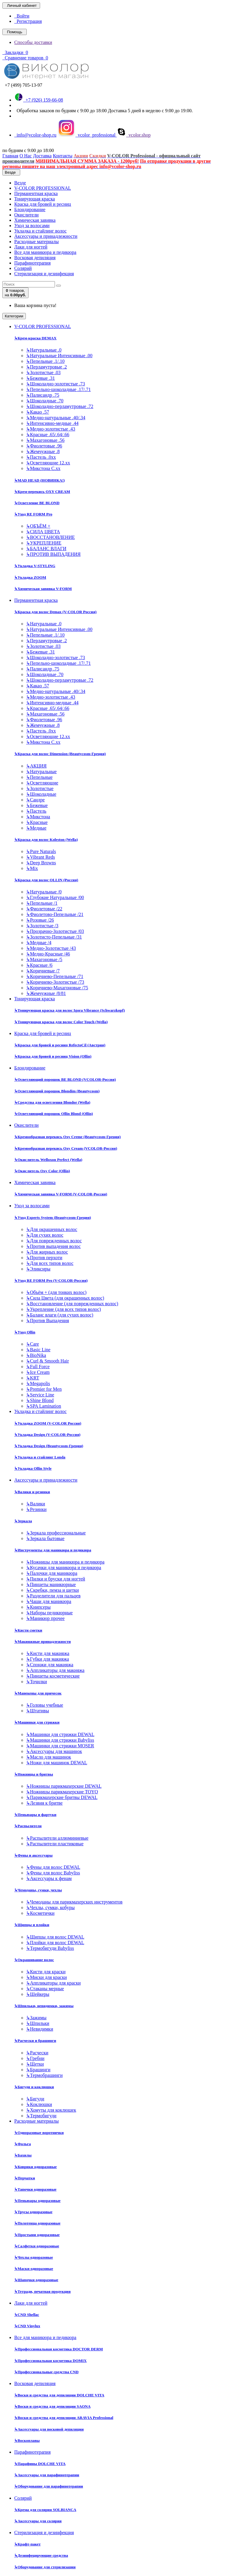 This screenshot has height=2576, width=228. I want to click on Распылители аллюминиевые, so click(57, 1838).